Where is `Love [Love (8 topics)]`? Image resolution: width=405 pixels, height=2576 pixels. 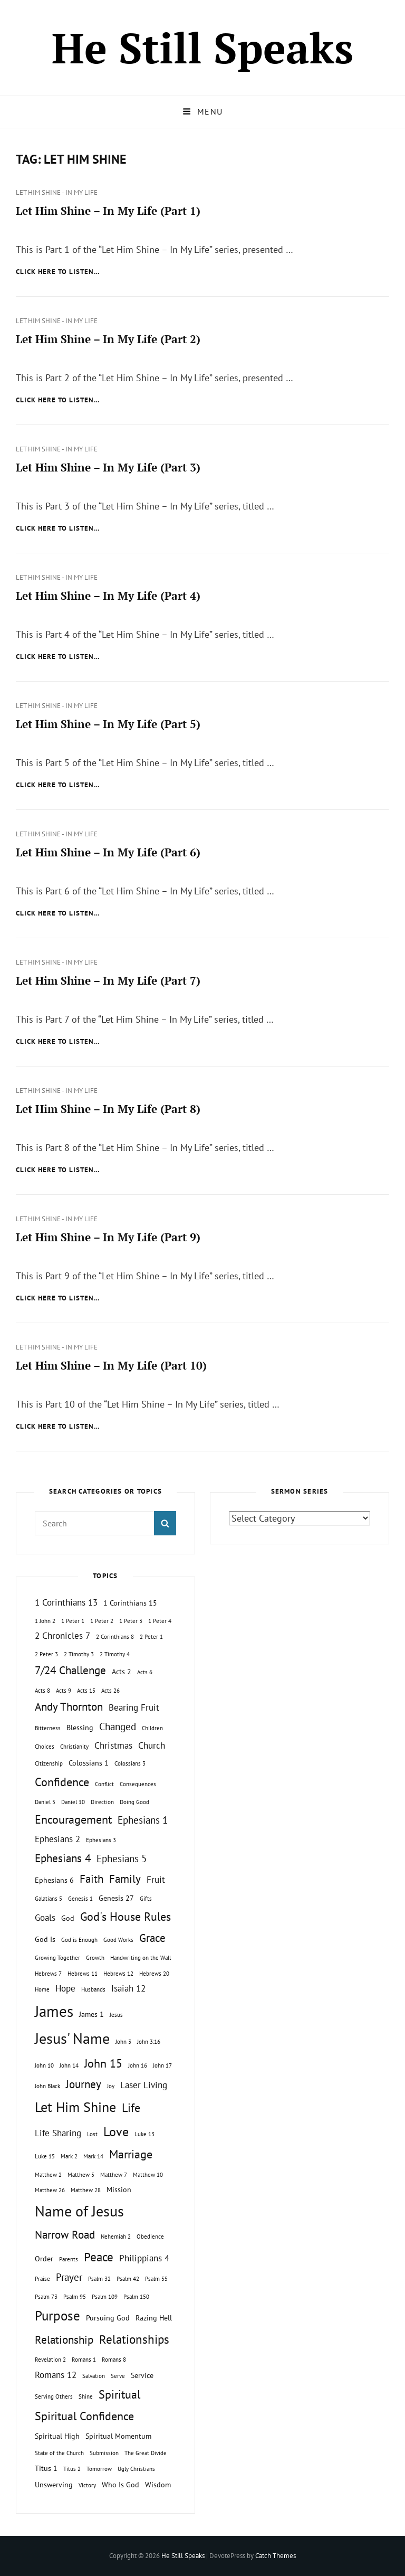
Love [Love (8 topics)] is located at coordinates (116, 2131).